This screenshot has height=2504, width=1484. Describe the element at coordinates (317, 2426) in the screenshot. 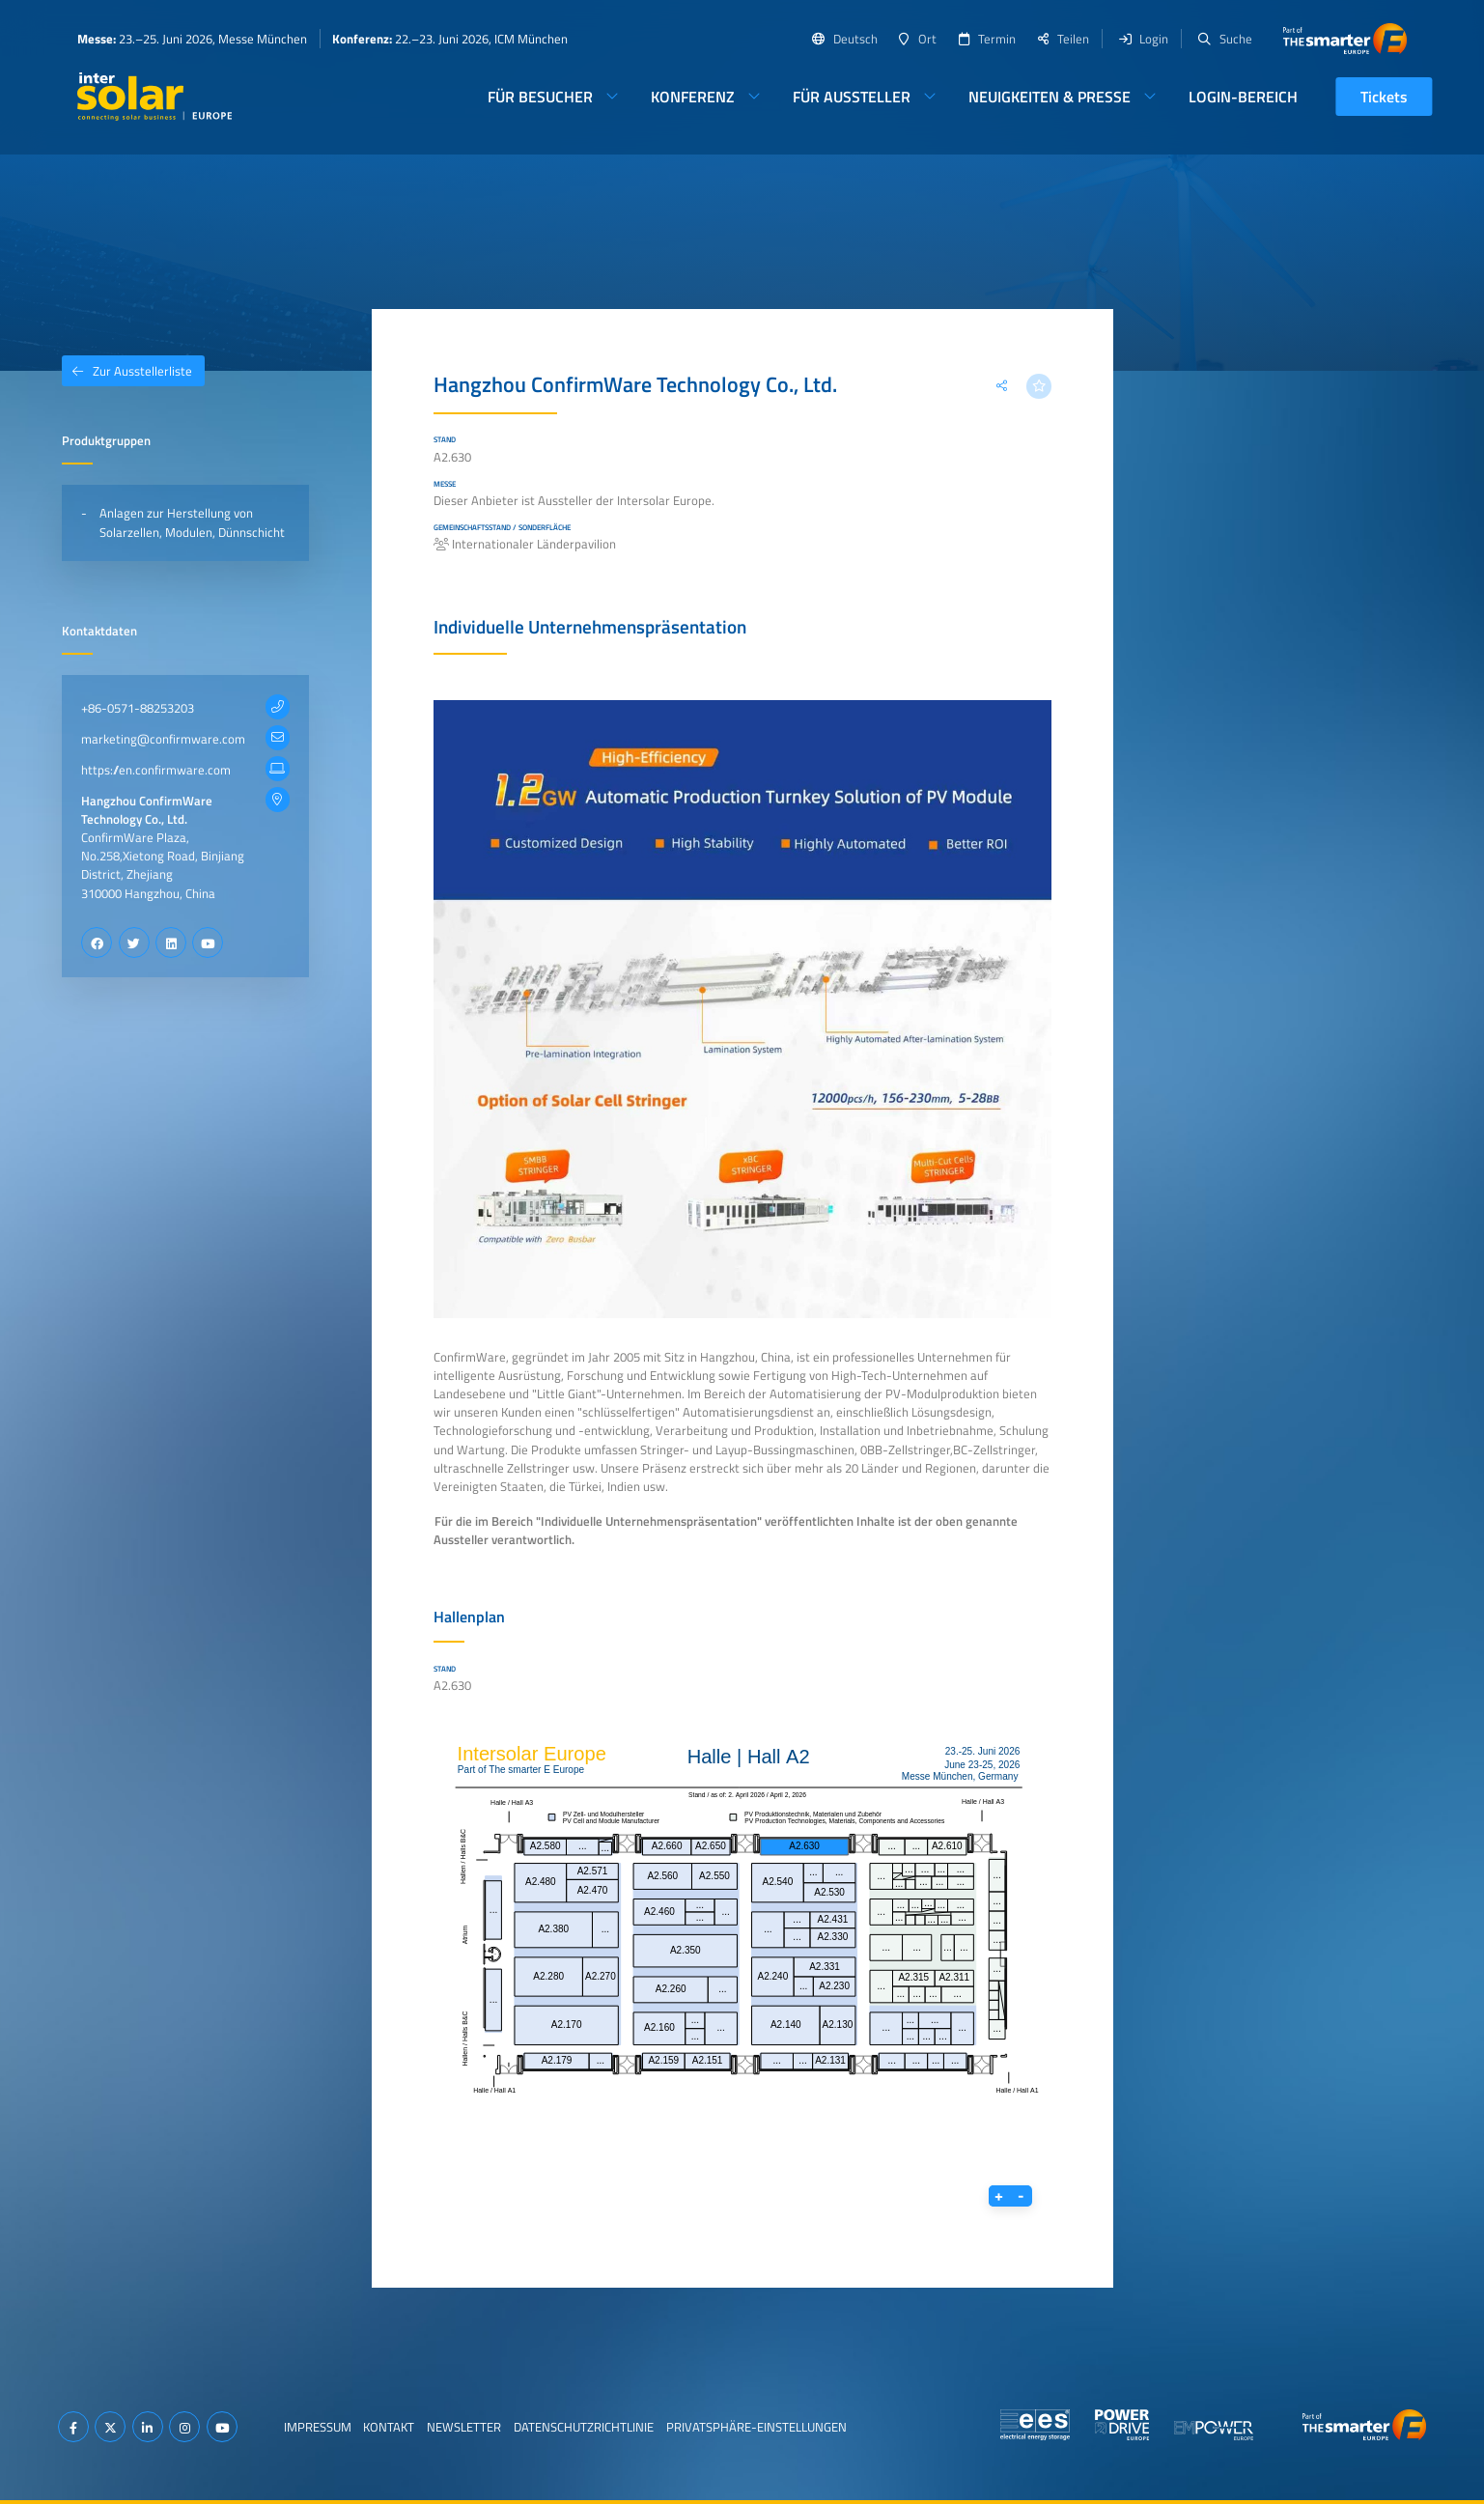

I see `Impressum` at that location.